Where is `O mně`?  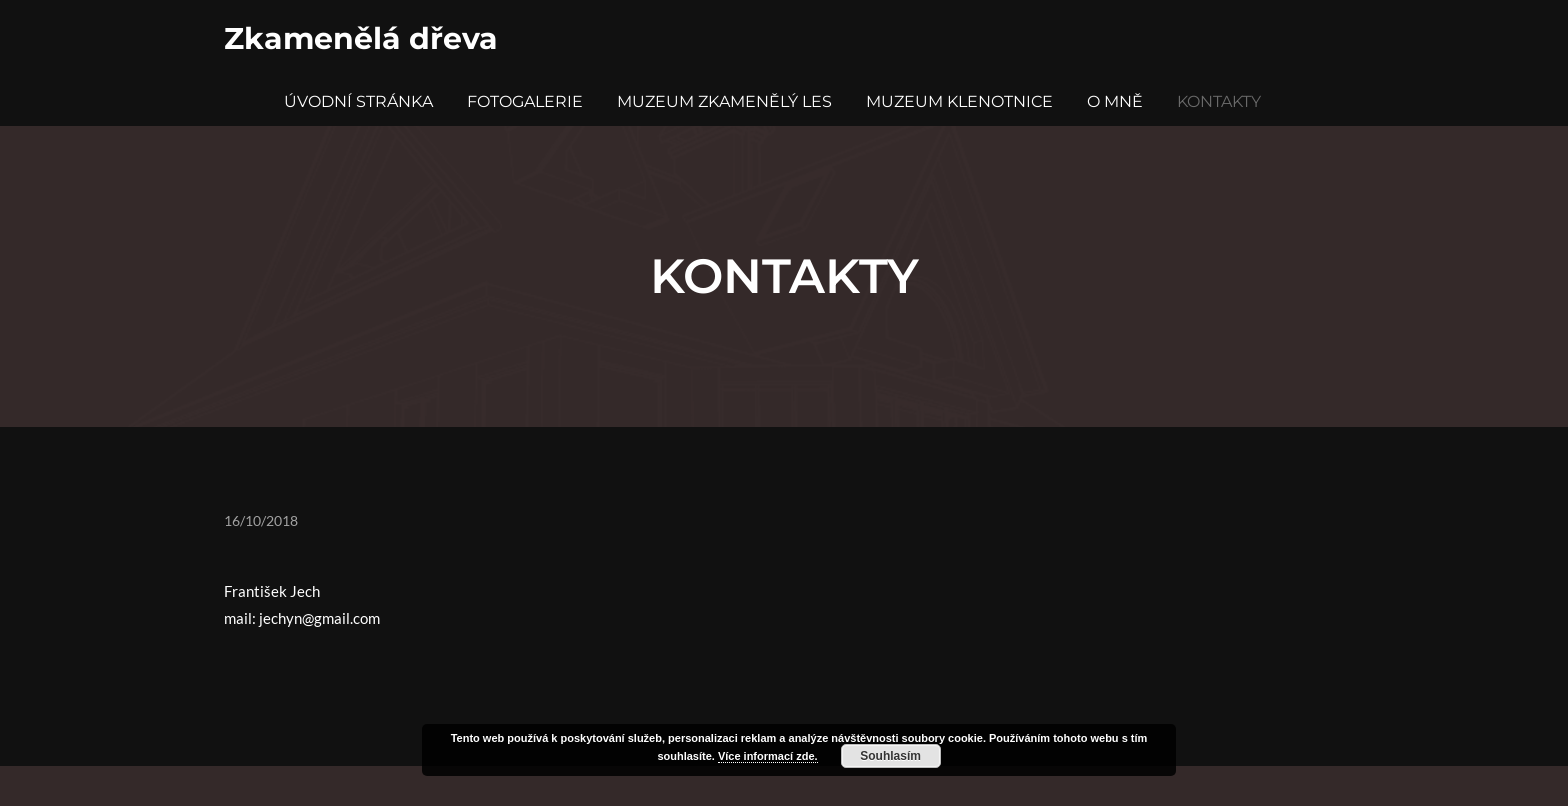
O mně is located at coordinates (1115, 101).